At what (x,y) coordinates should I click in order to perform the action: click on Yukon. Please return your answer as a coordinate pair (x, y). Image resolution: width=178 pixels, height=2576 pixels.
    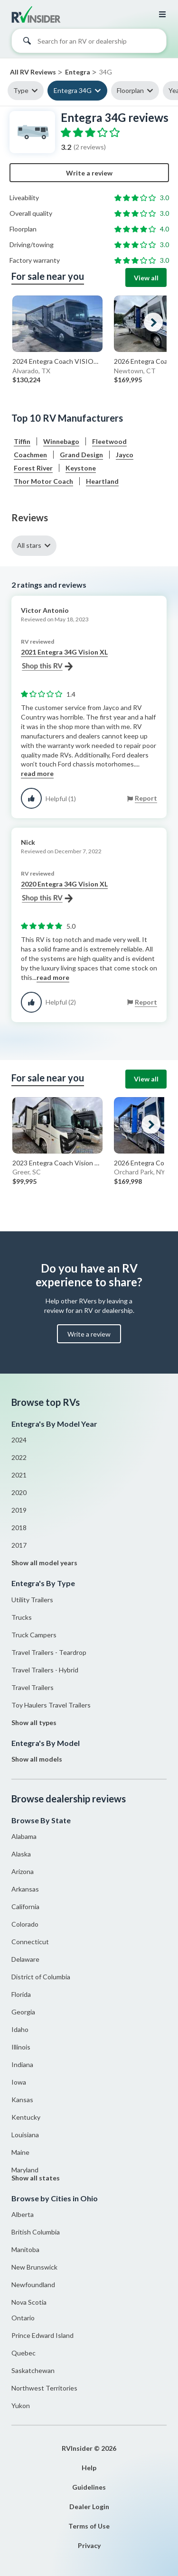
    Looking at the image, I should click on (20, 2405).